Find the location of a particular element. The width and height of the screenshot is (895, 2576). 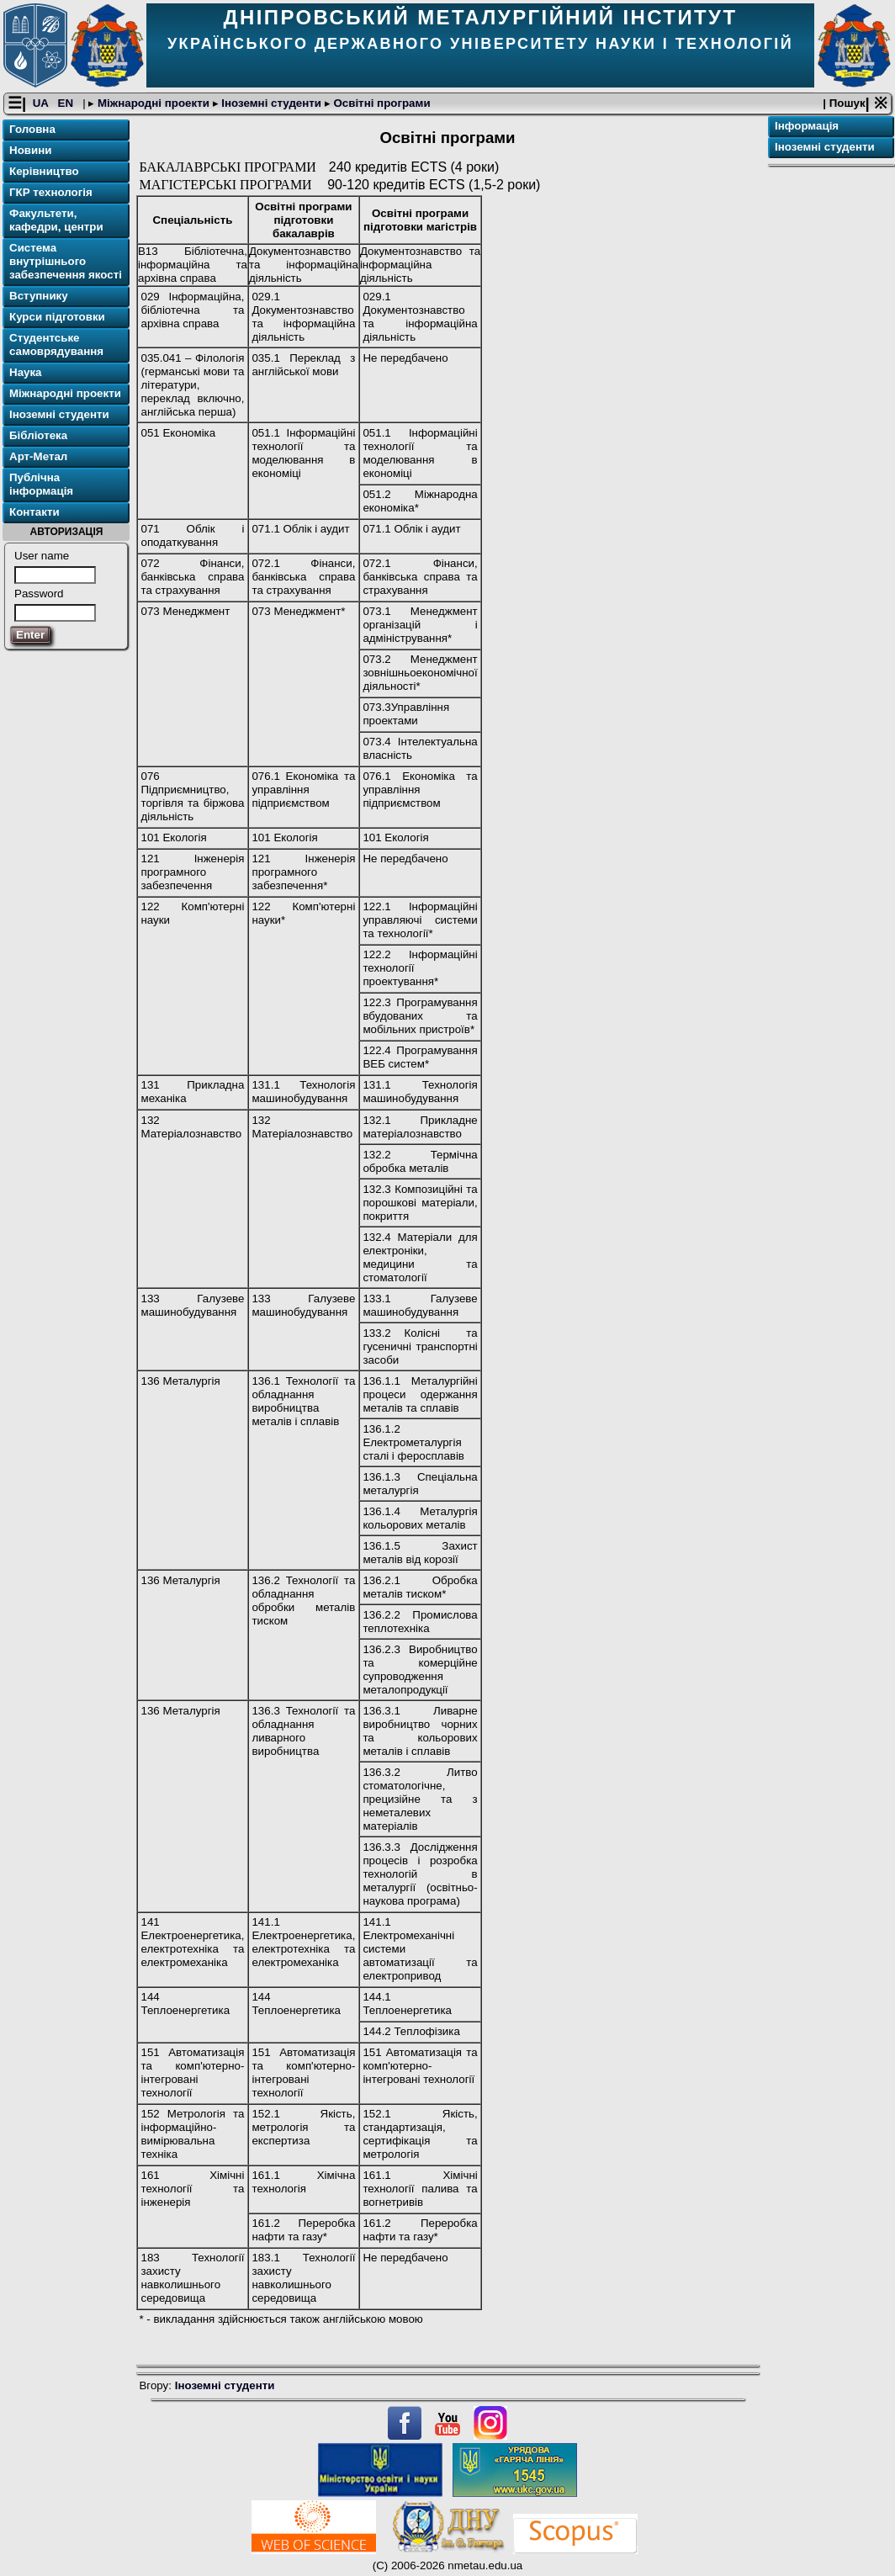

Контакти is located at coordinates (34, 512).